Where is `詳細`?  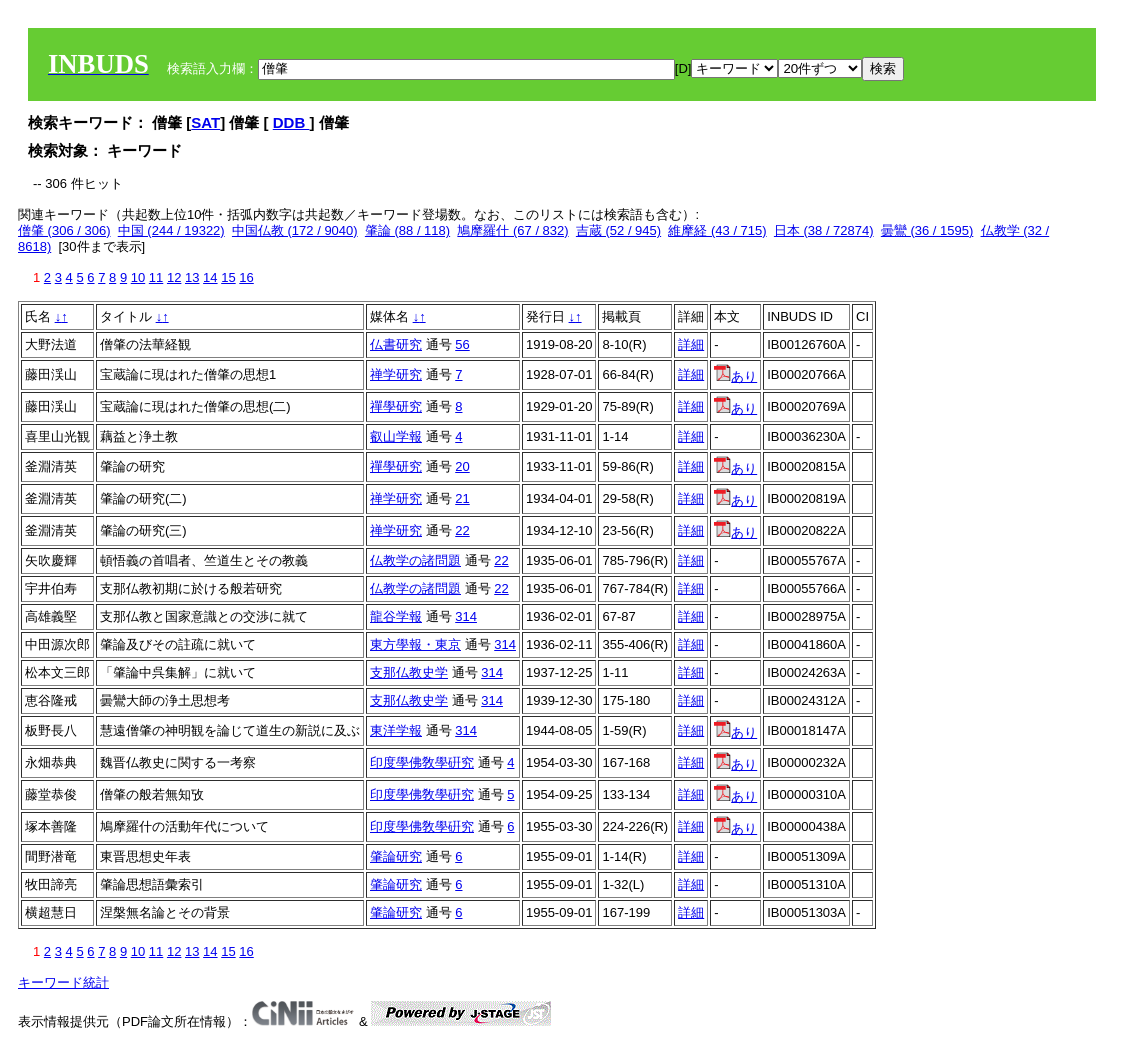 詳細 is located at coordinates (691, 344).